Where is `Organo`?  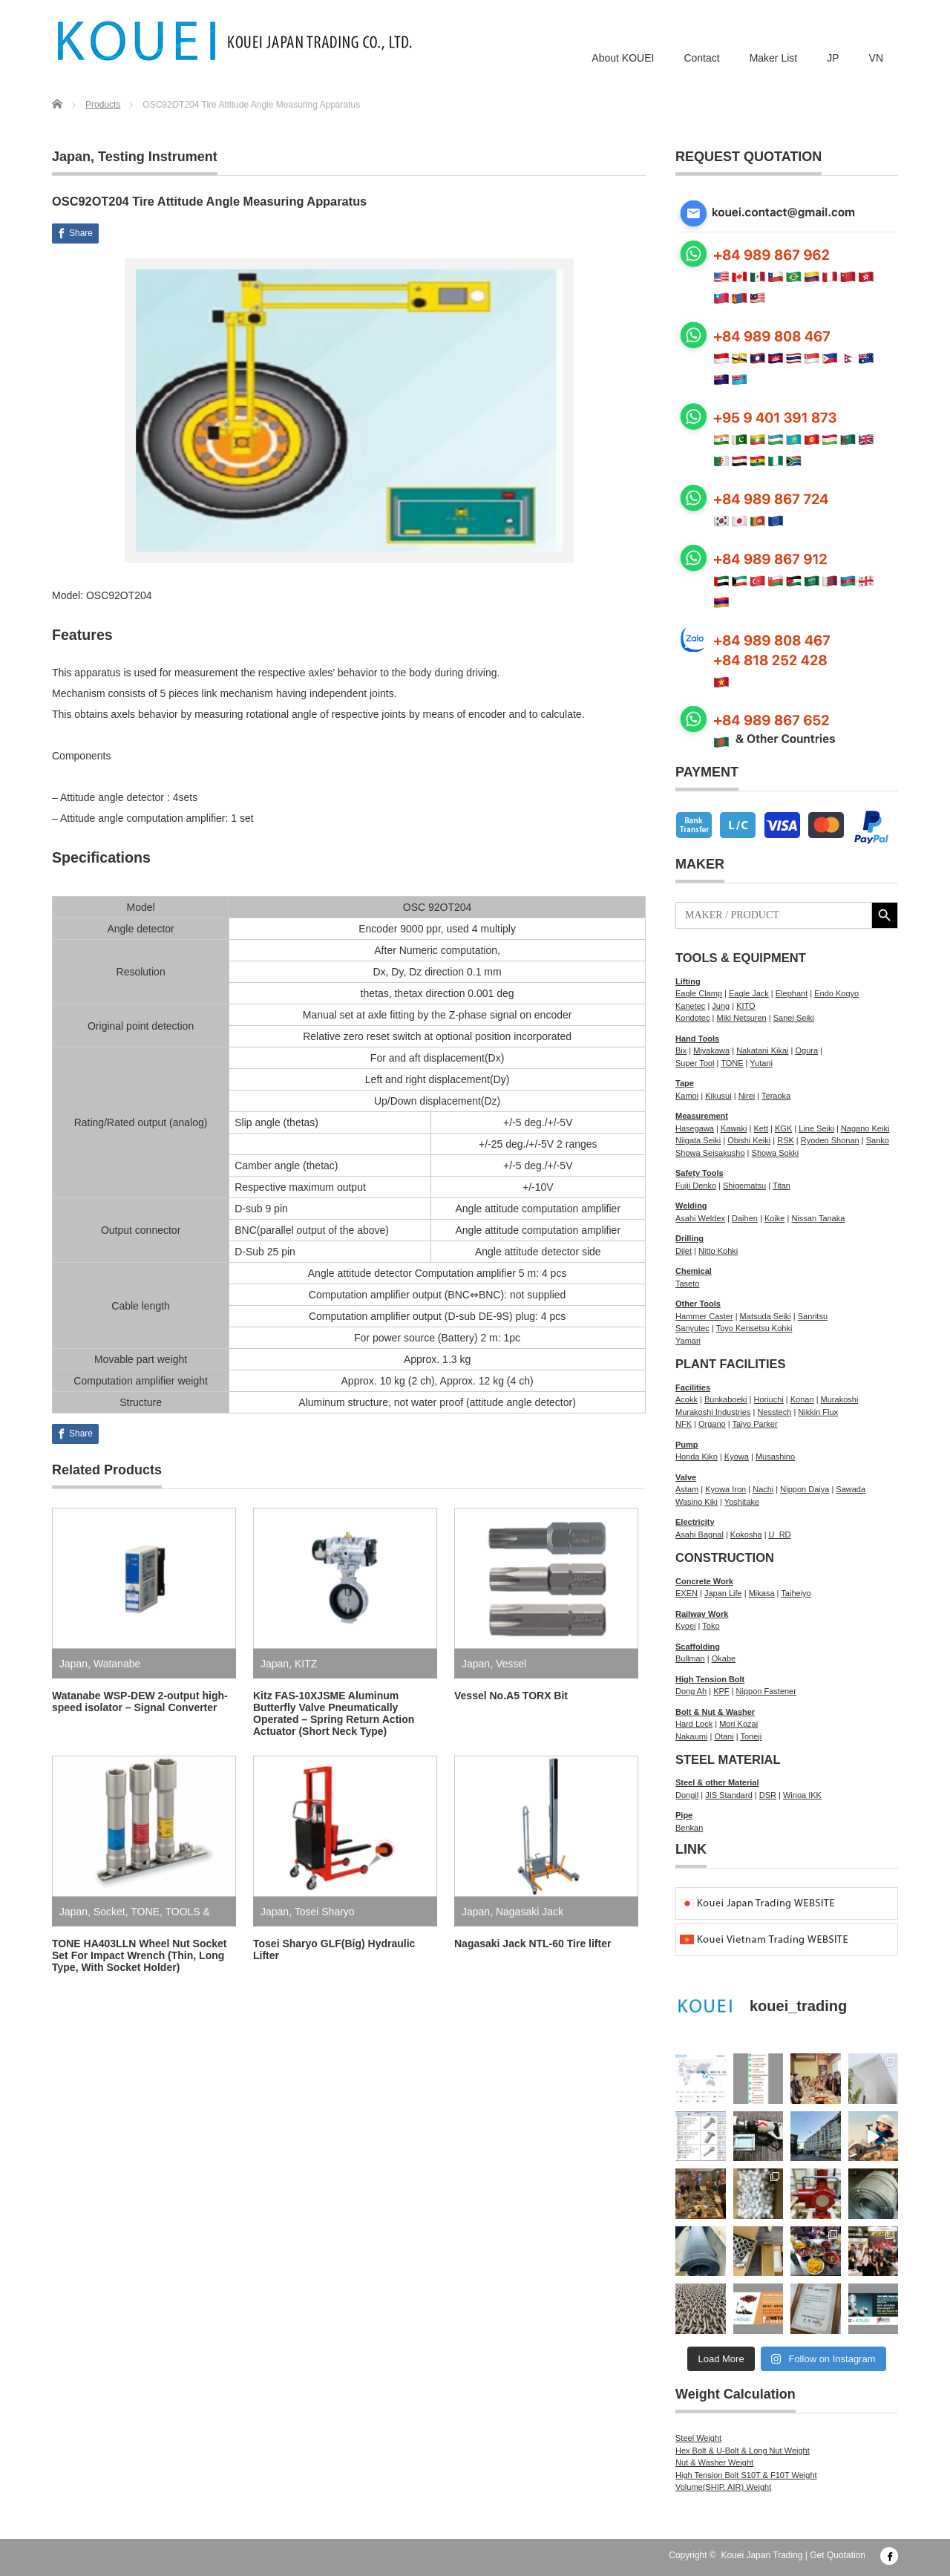
Organo is located at coordinates (712, 1423).